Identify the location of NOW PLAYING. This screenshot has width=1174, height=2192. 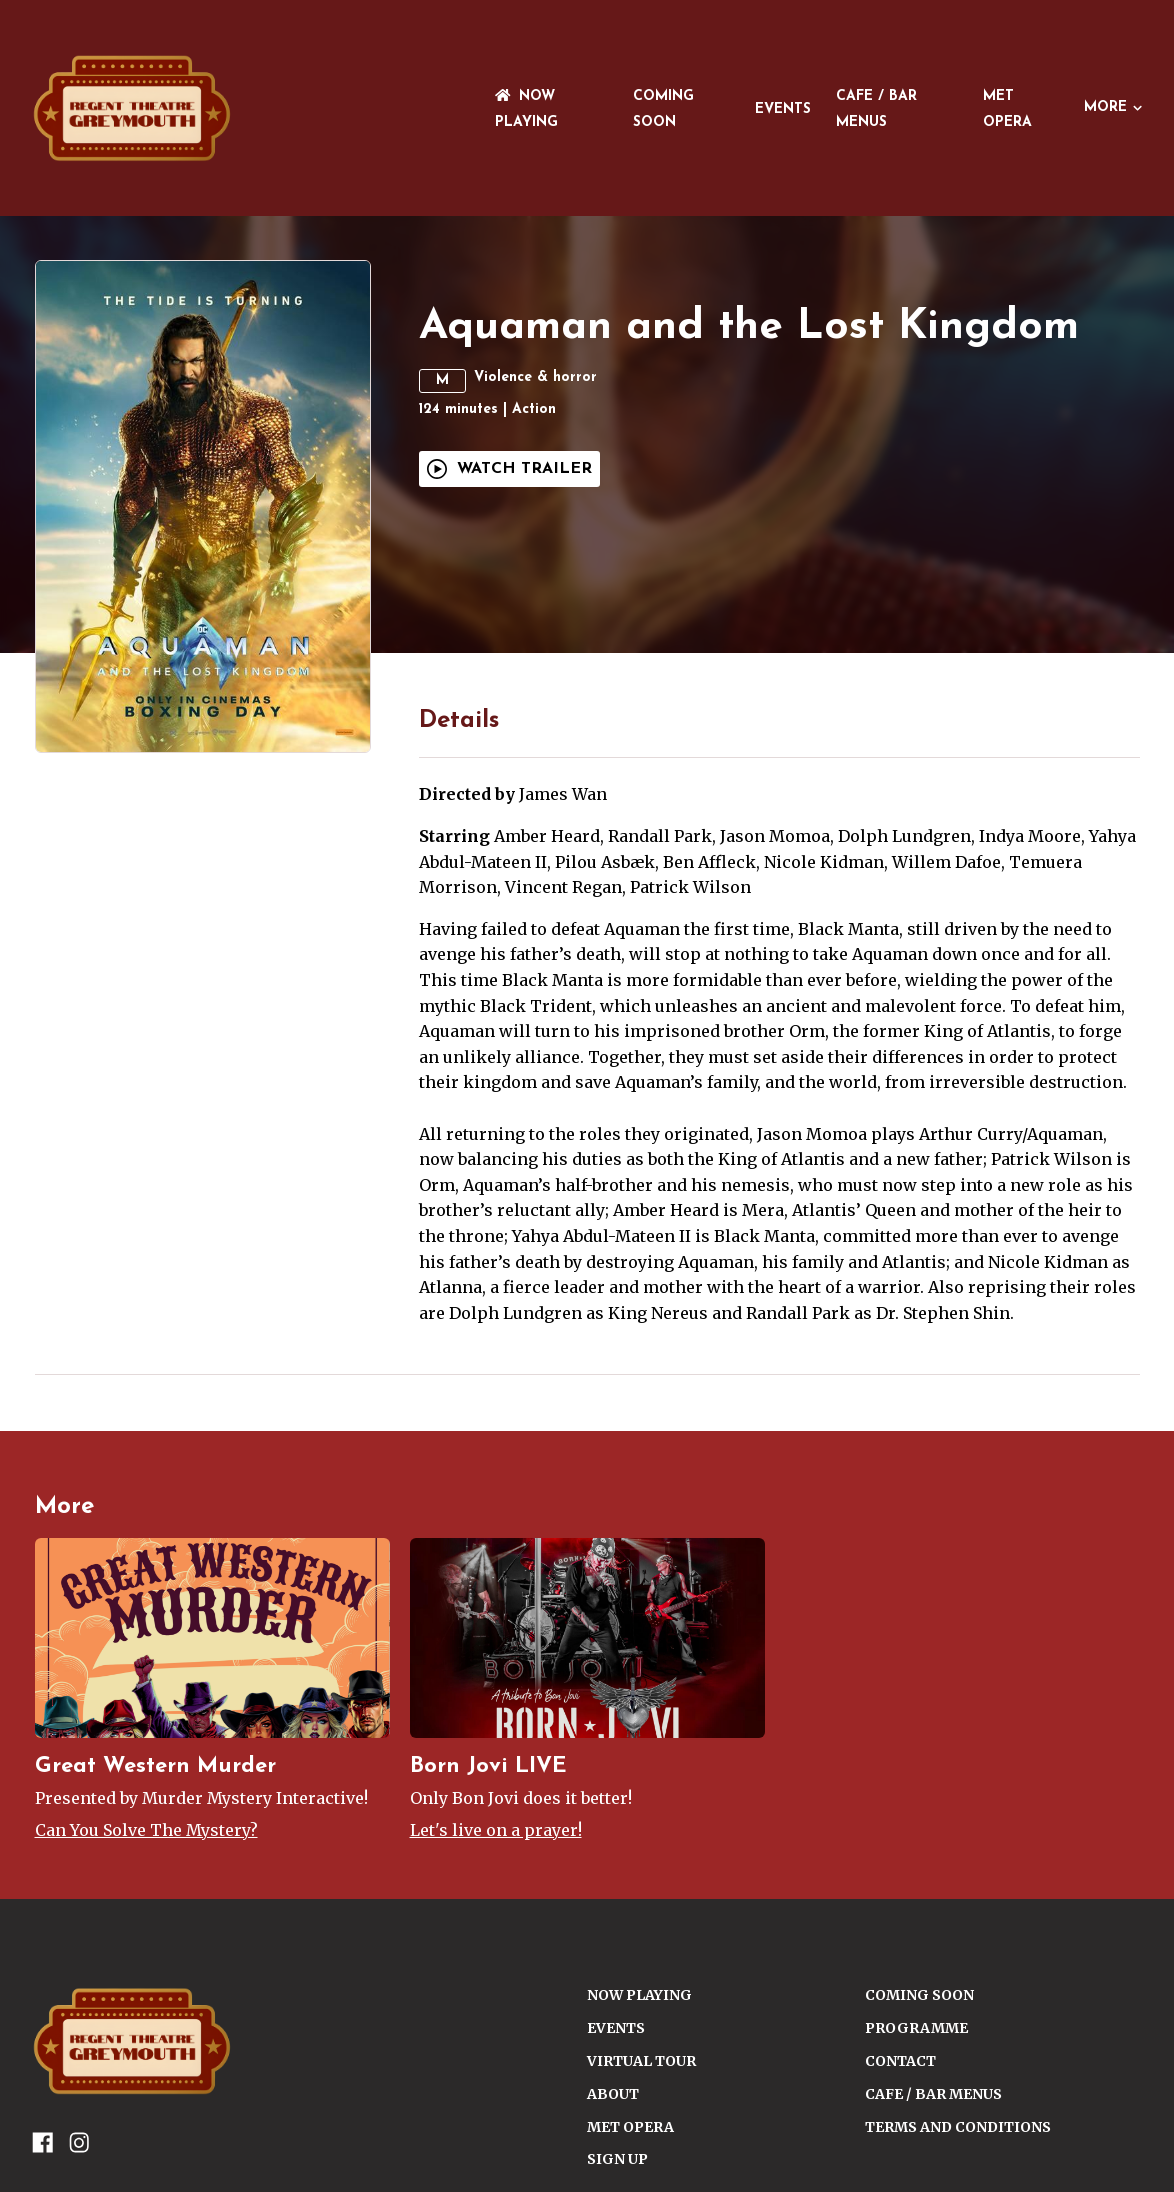
(639, 1995).